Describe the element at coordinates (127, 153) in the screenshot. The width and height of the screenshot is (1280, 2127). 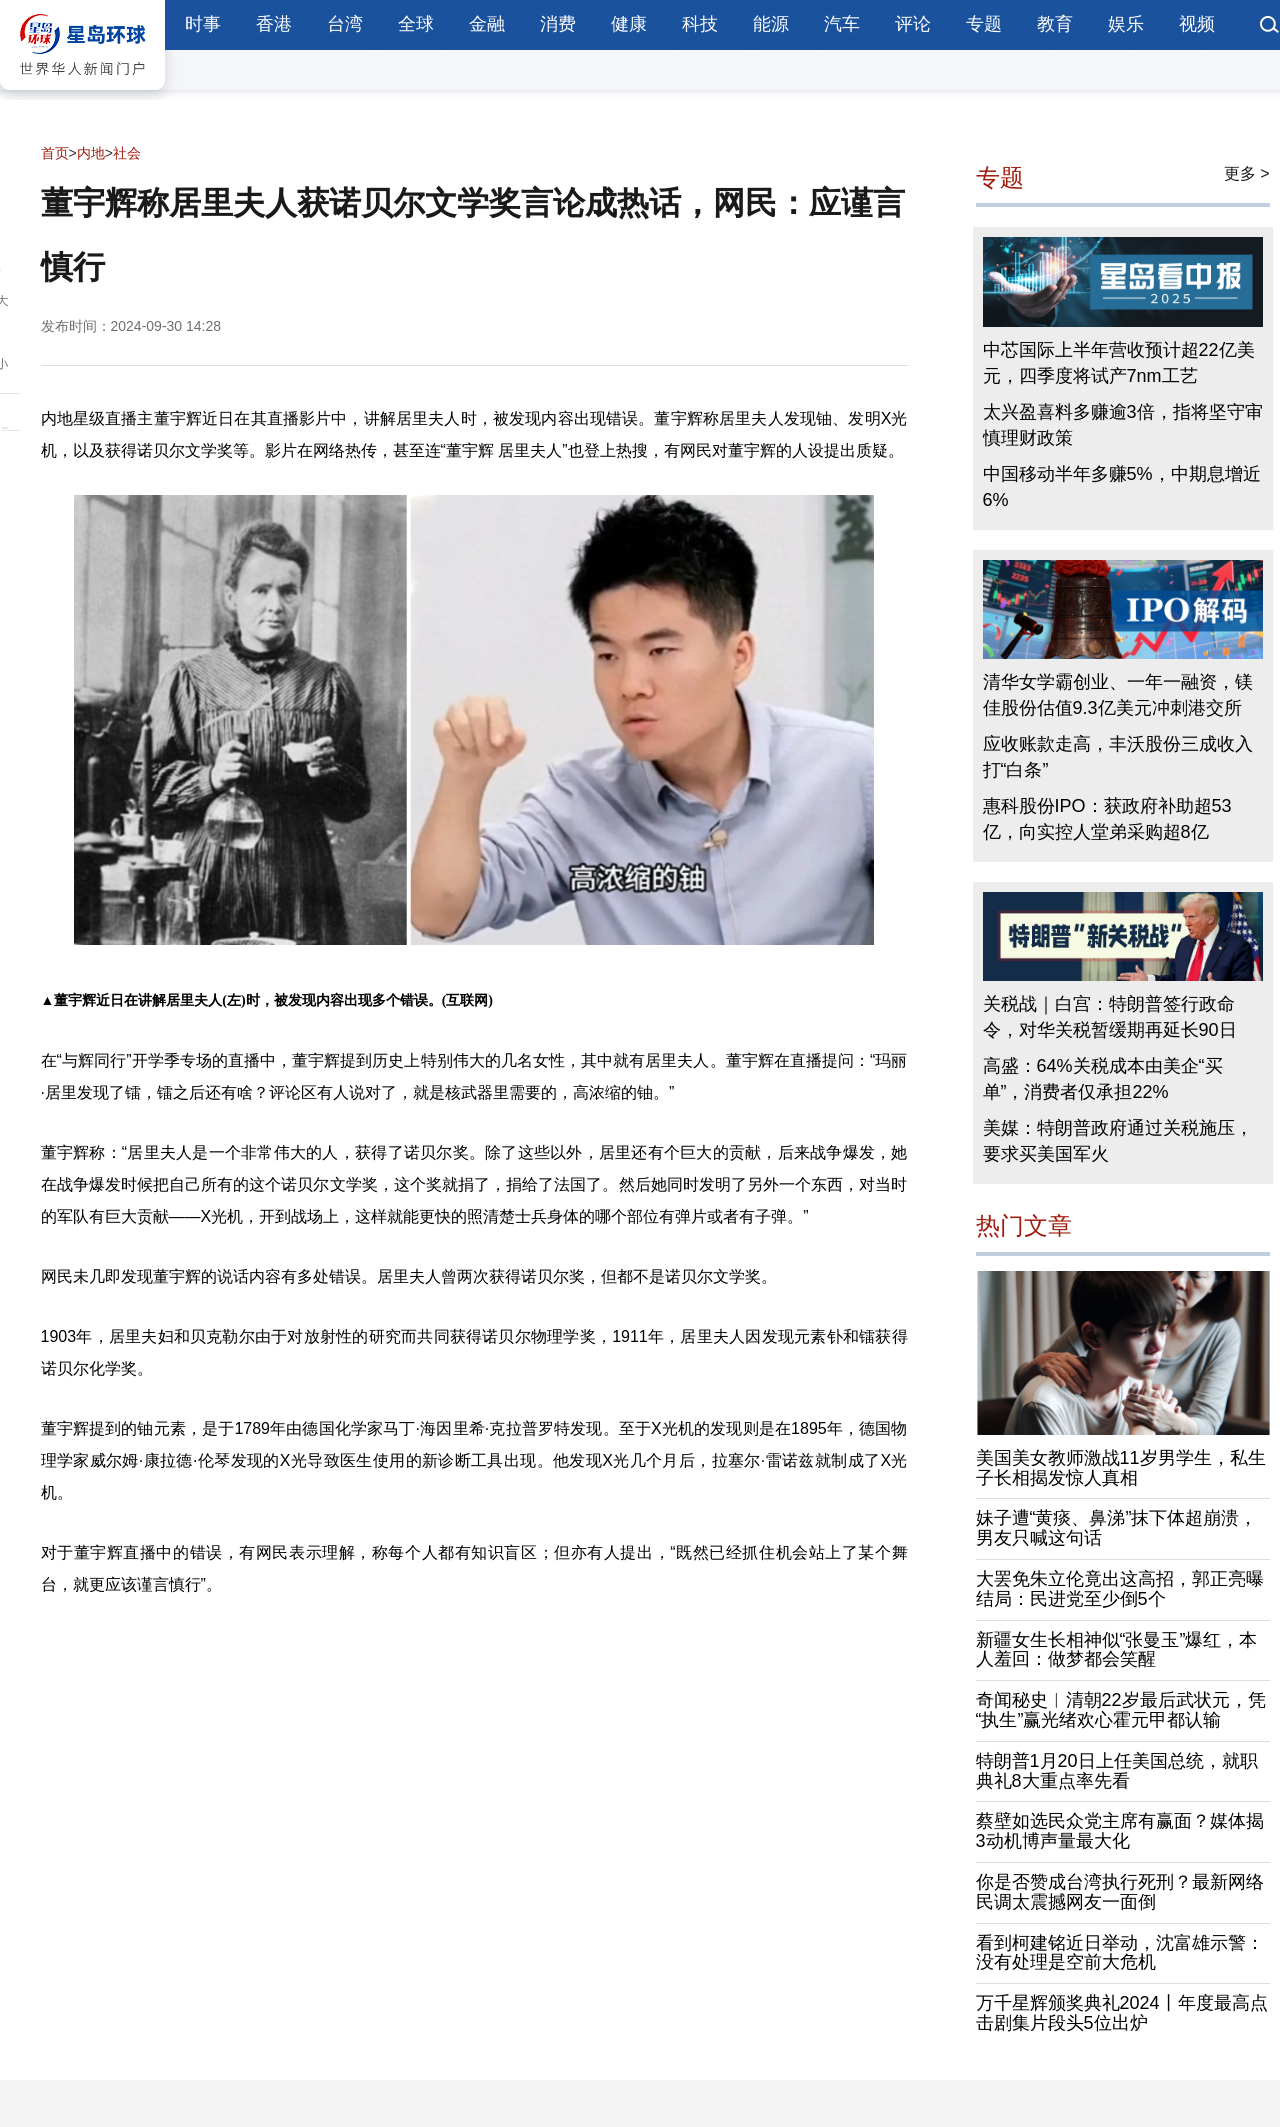
I see `社会` at that location.